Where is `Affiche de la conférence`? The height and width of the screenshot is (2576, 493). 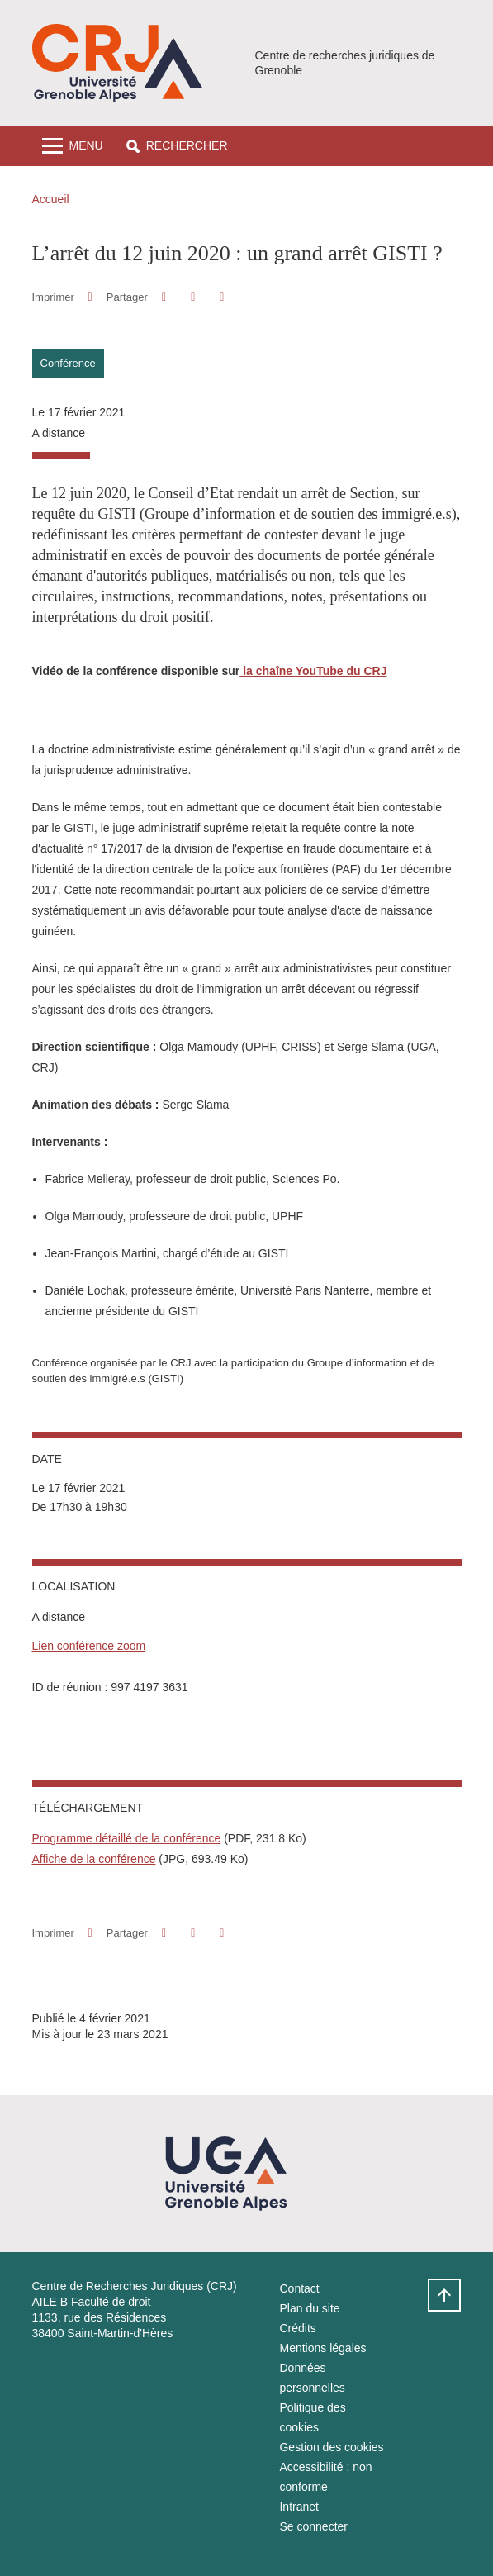 Affiche de la conférence is located at coordinates (94, 1858).